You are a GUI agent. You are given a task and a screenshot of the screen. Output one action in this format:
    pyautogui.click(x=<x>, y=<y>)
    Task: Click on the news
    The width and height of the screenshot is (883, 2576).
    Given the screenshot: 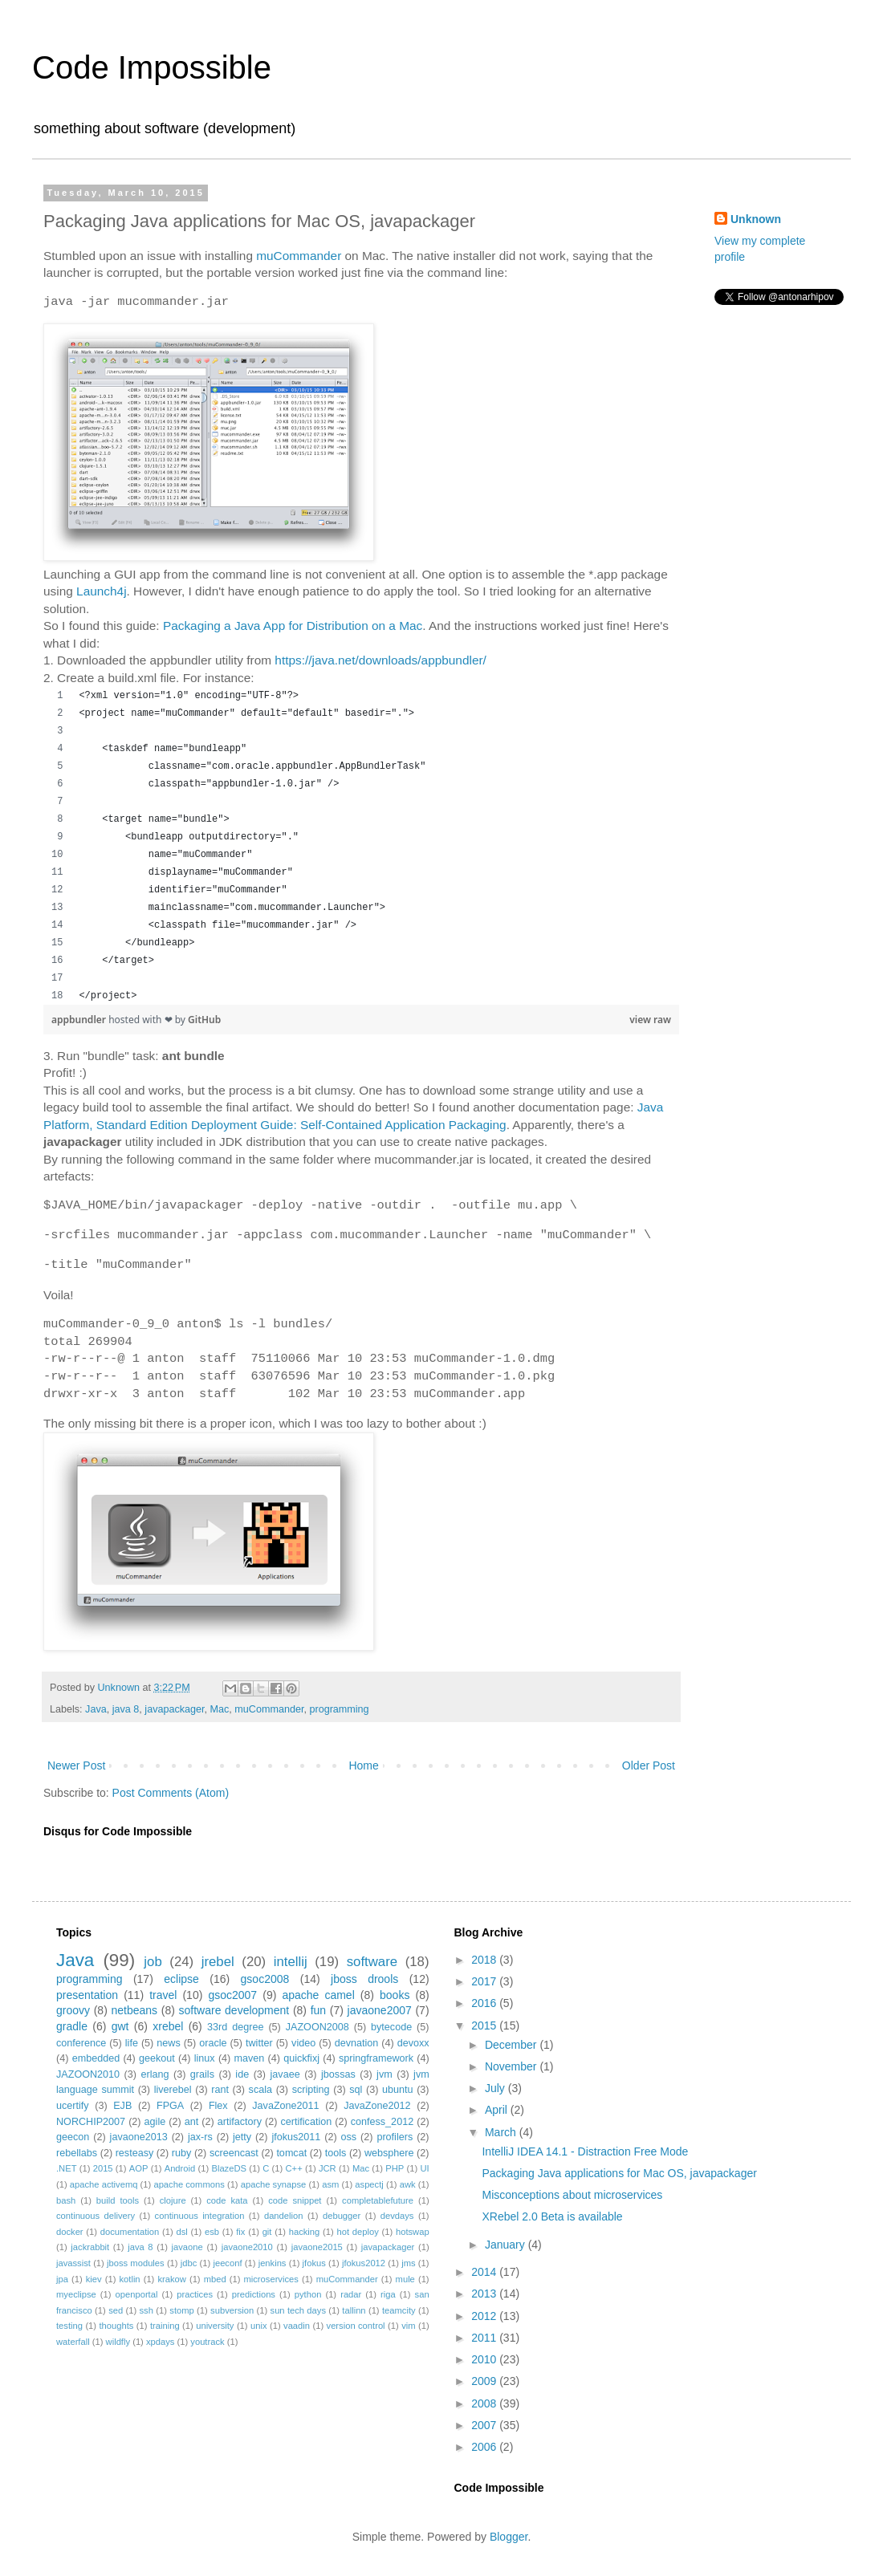 What is the action you would take?
    pyautogui.click(x=168, y=2043)
    